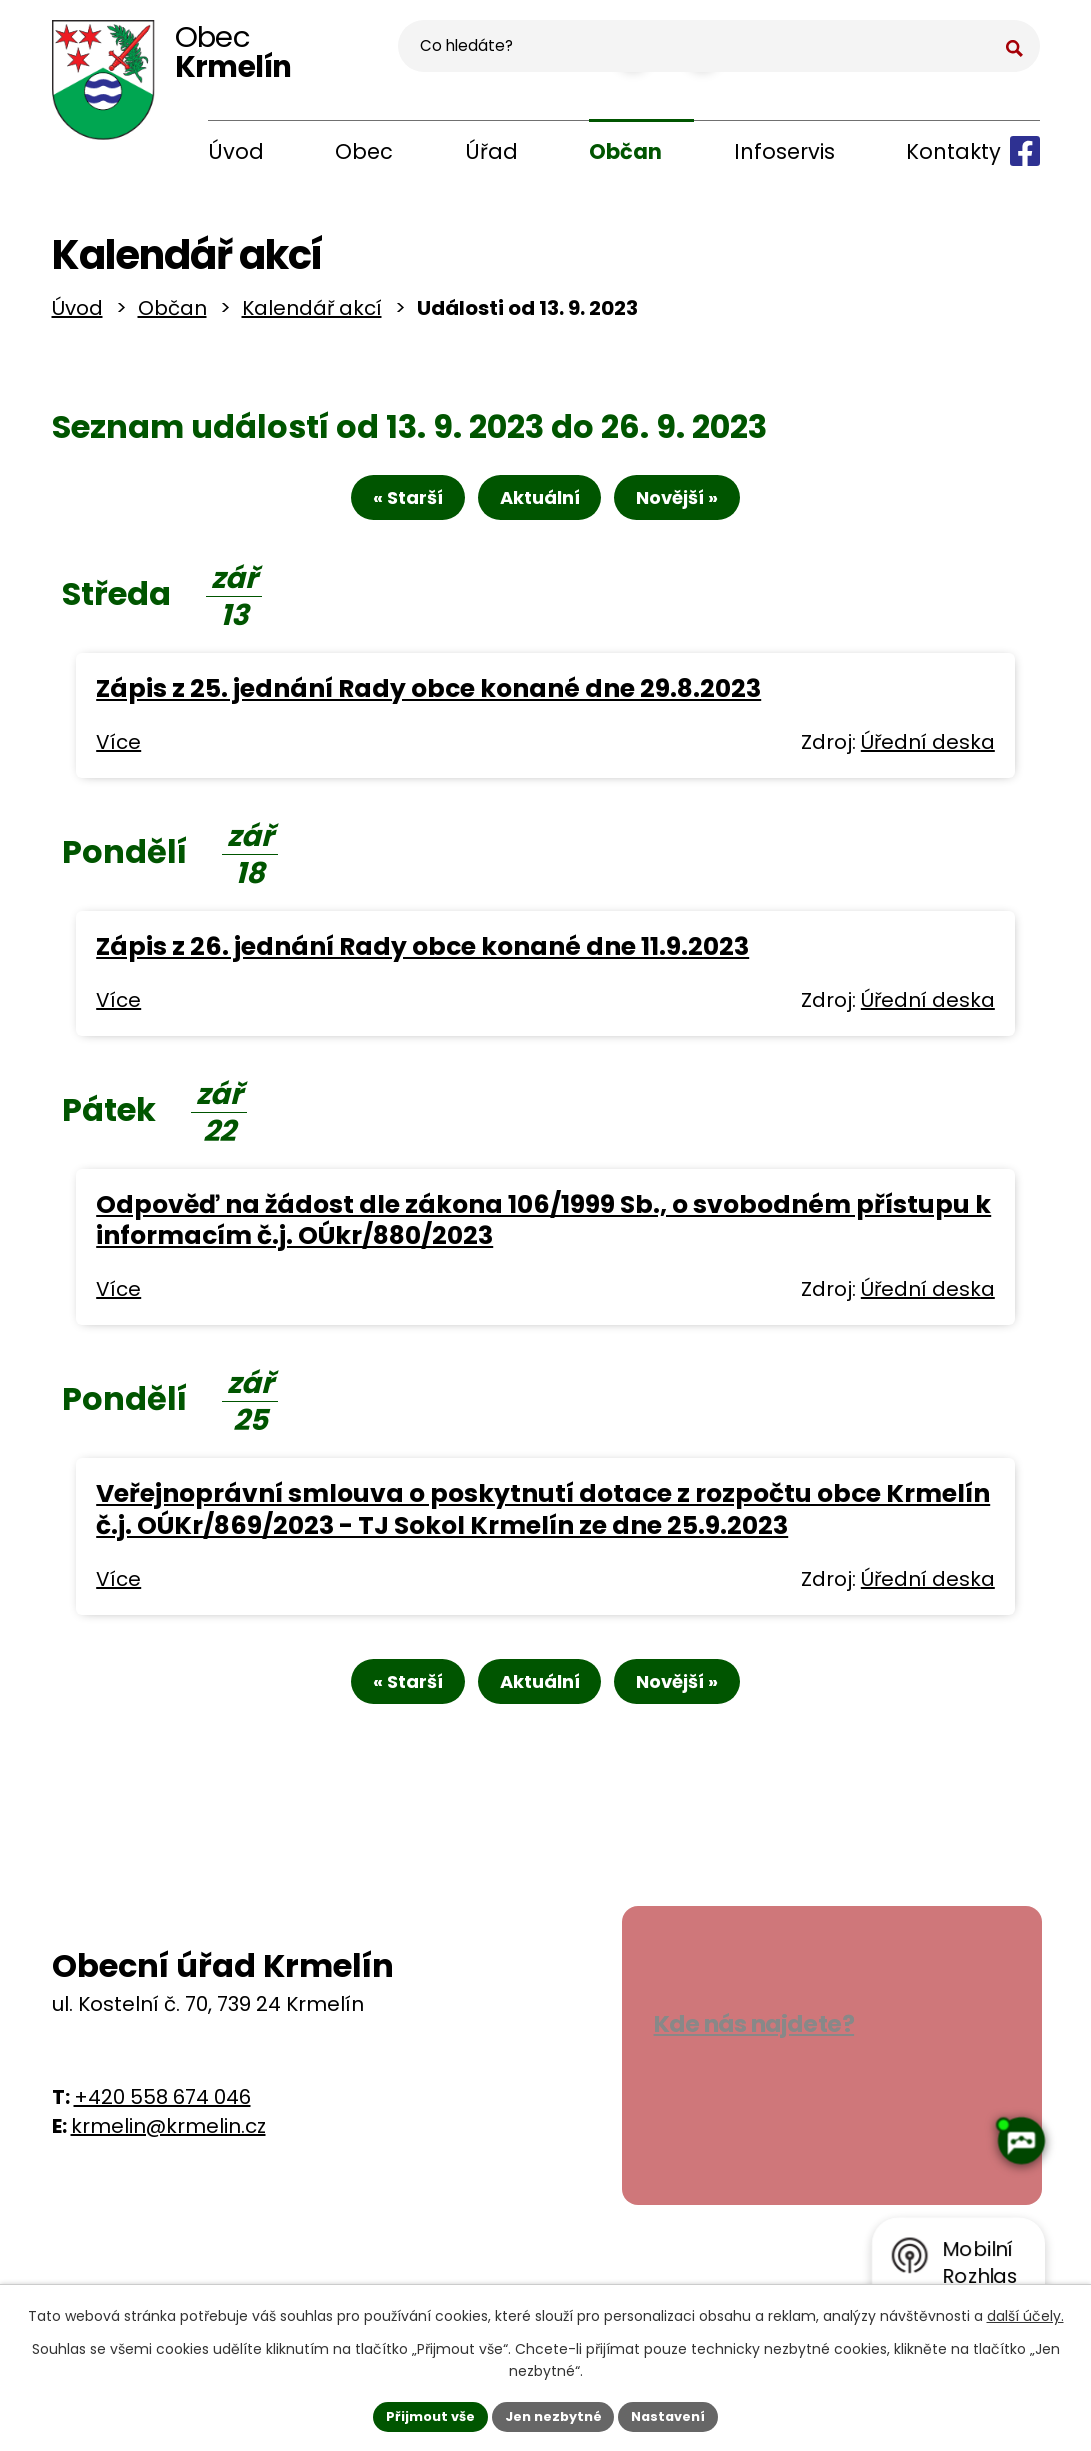 The image size is (1091, 2451). What do you see at coordinates (698, 511) in the screenshot?
I see `Novější »` at bounding box center [698, 511].